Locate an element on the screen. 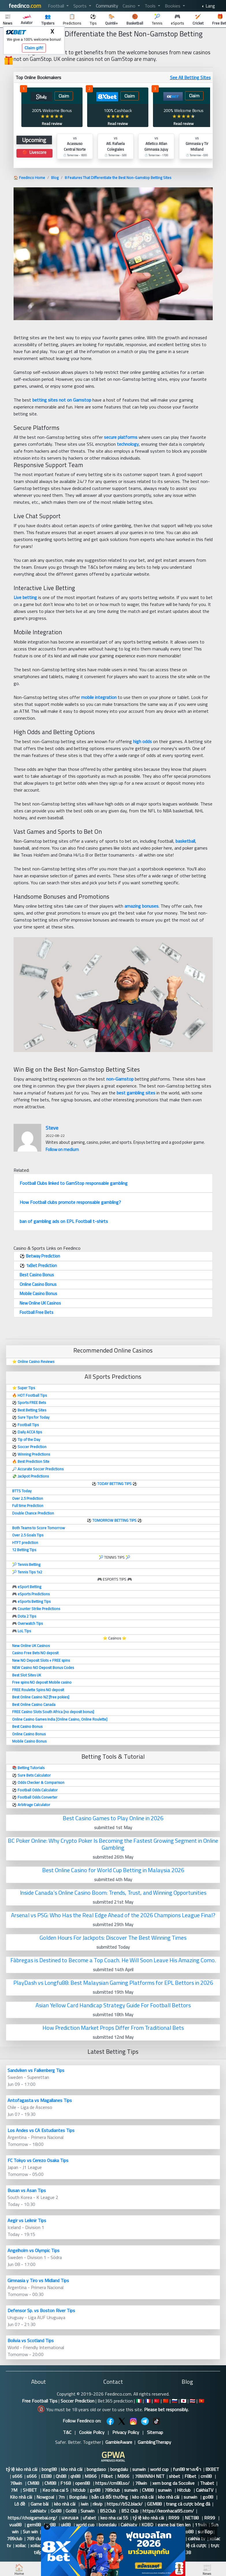 The image size is (226, 2576). Lang [button] is located at coordinates (209, 5).